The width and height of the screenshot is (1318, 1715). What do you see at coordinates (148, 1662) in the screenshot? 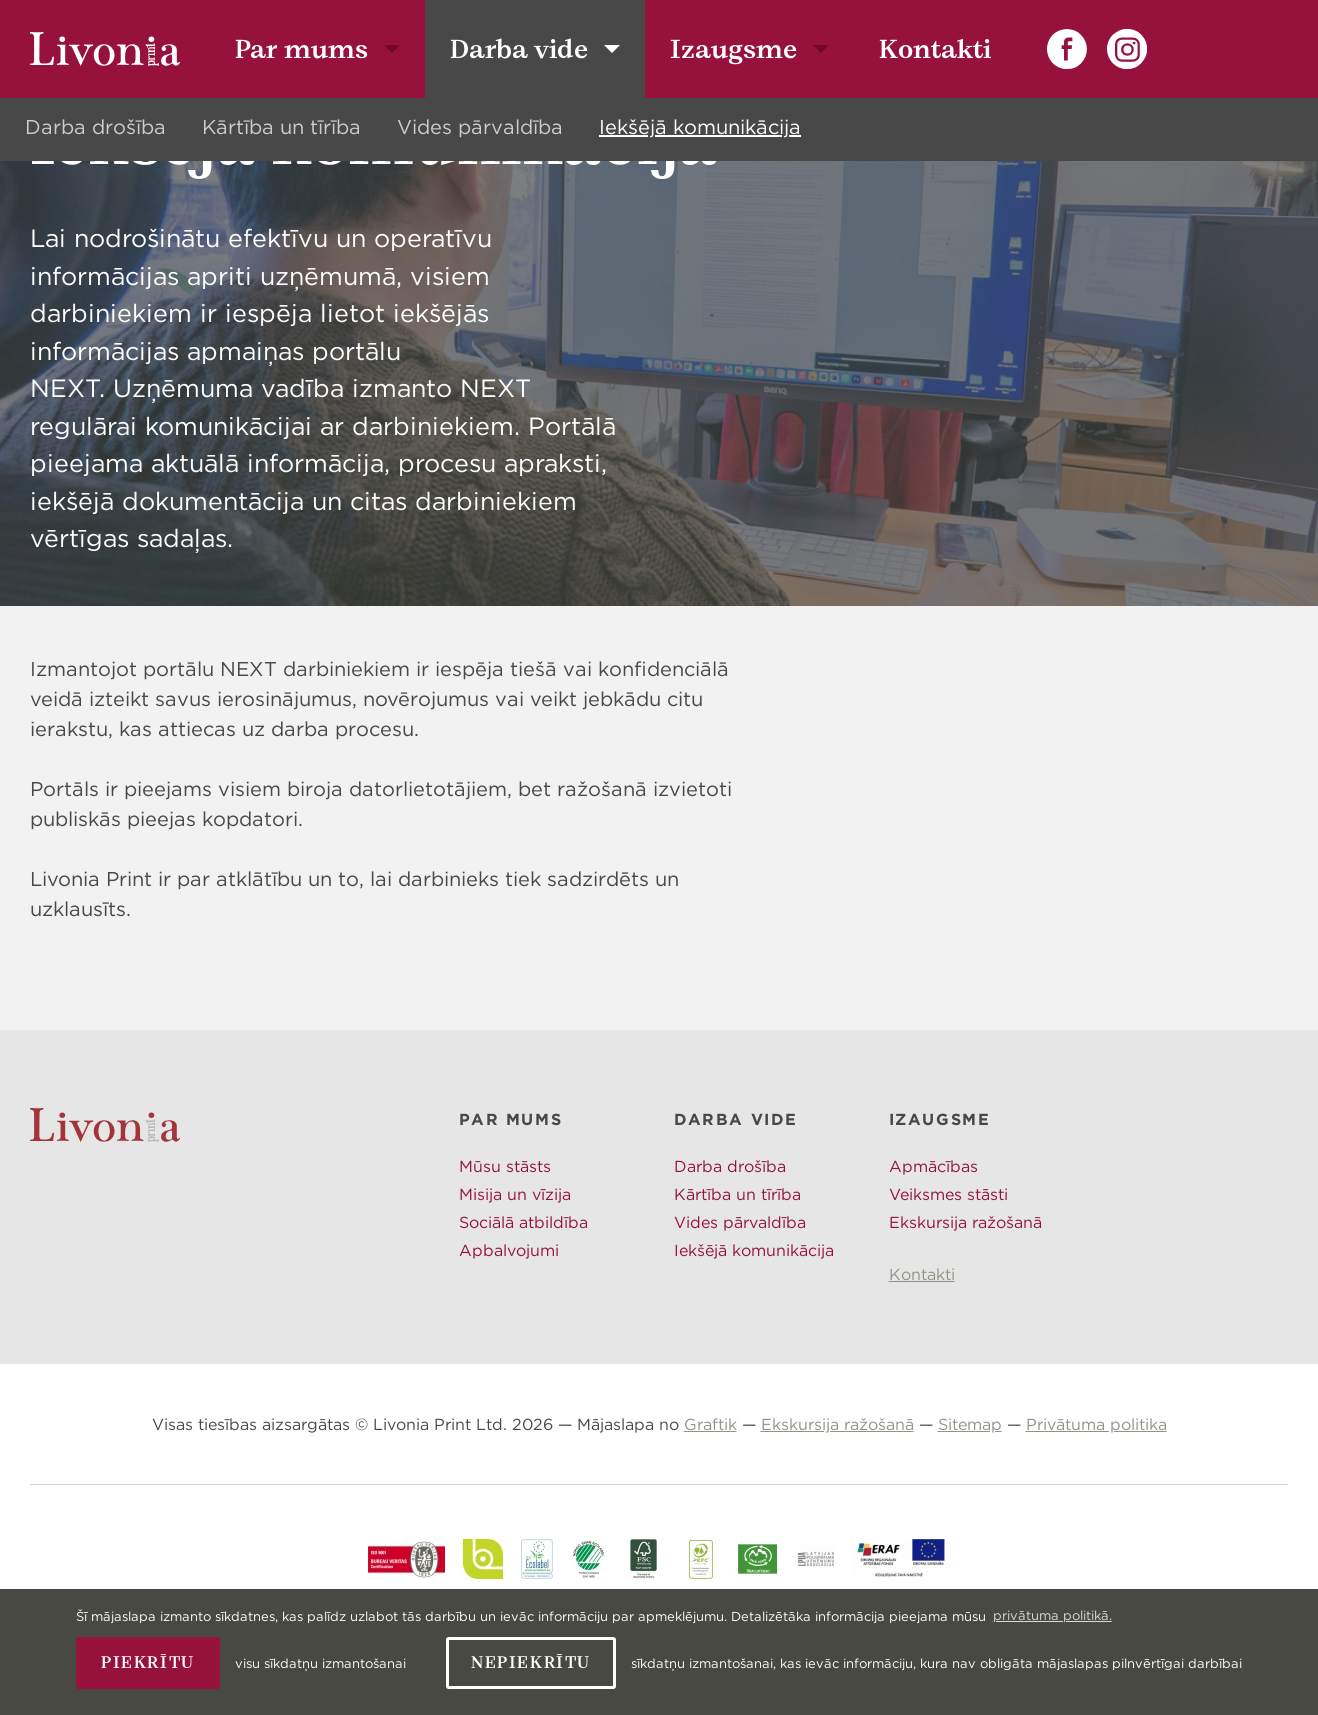
I see `Piekrītu [allow cookies]` at bounding box center [148, 1662].